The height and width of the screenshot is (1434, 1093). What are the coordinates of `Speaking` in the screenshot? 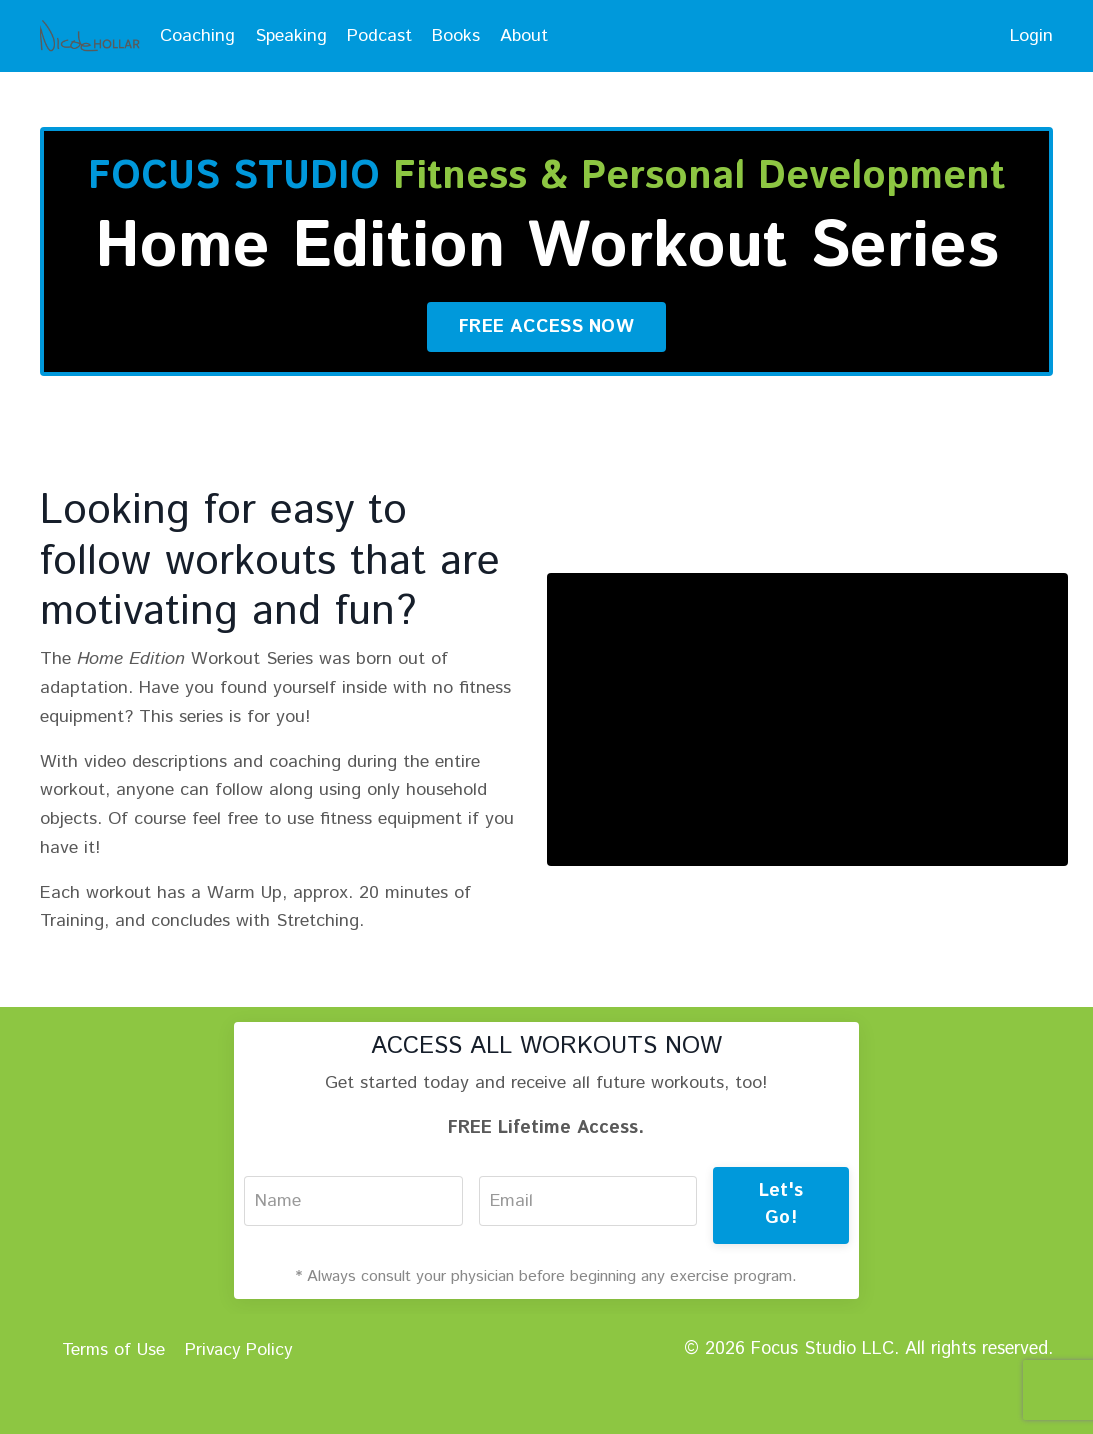 It's located at (291, 36).